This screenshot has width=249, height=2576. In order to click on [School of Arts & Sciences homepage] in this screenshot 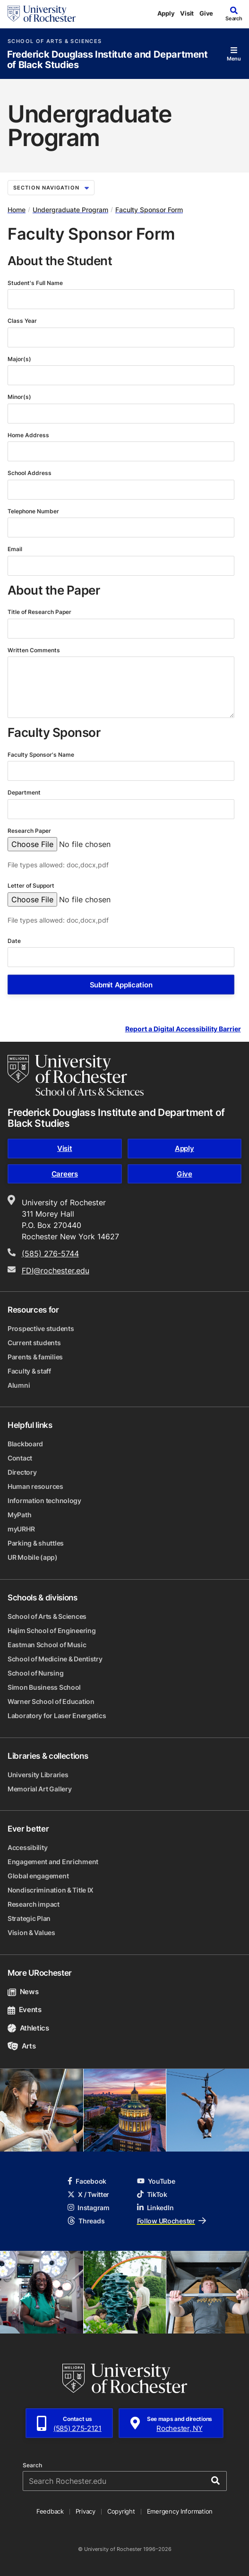, I will do `click(76, 1075)`.